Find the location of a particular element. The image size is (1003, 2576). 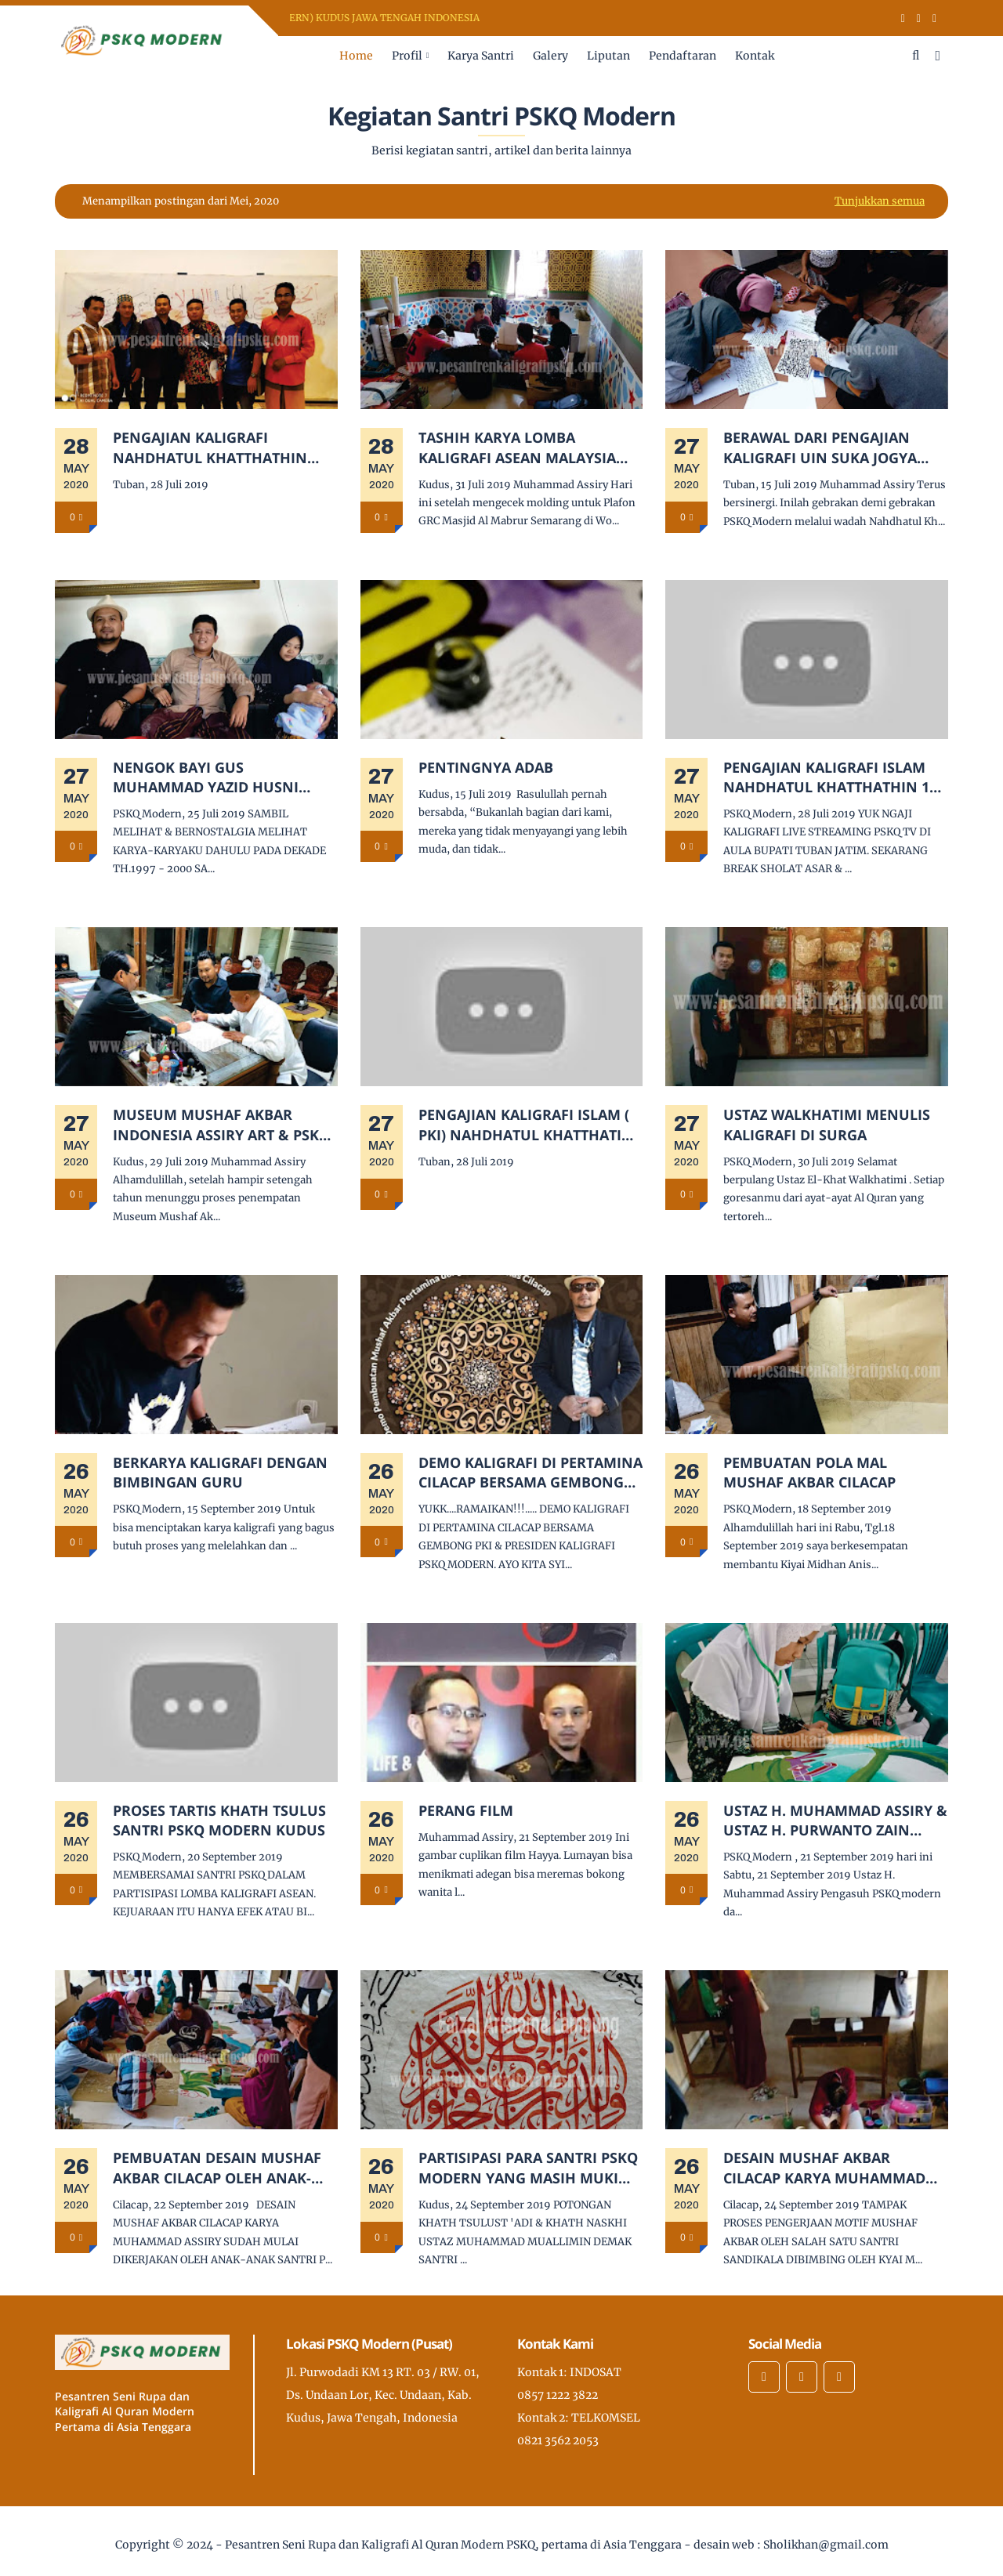

MUSEUM MUSHAF AKBAR INDONESIA ASSIRY ART & PSKQ MODERN is located at coordinates (221, 1124).